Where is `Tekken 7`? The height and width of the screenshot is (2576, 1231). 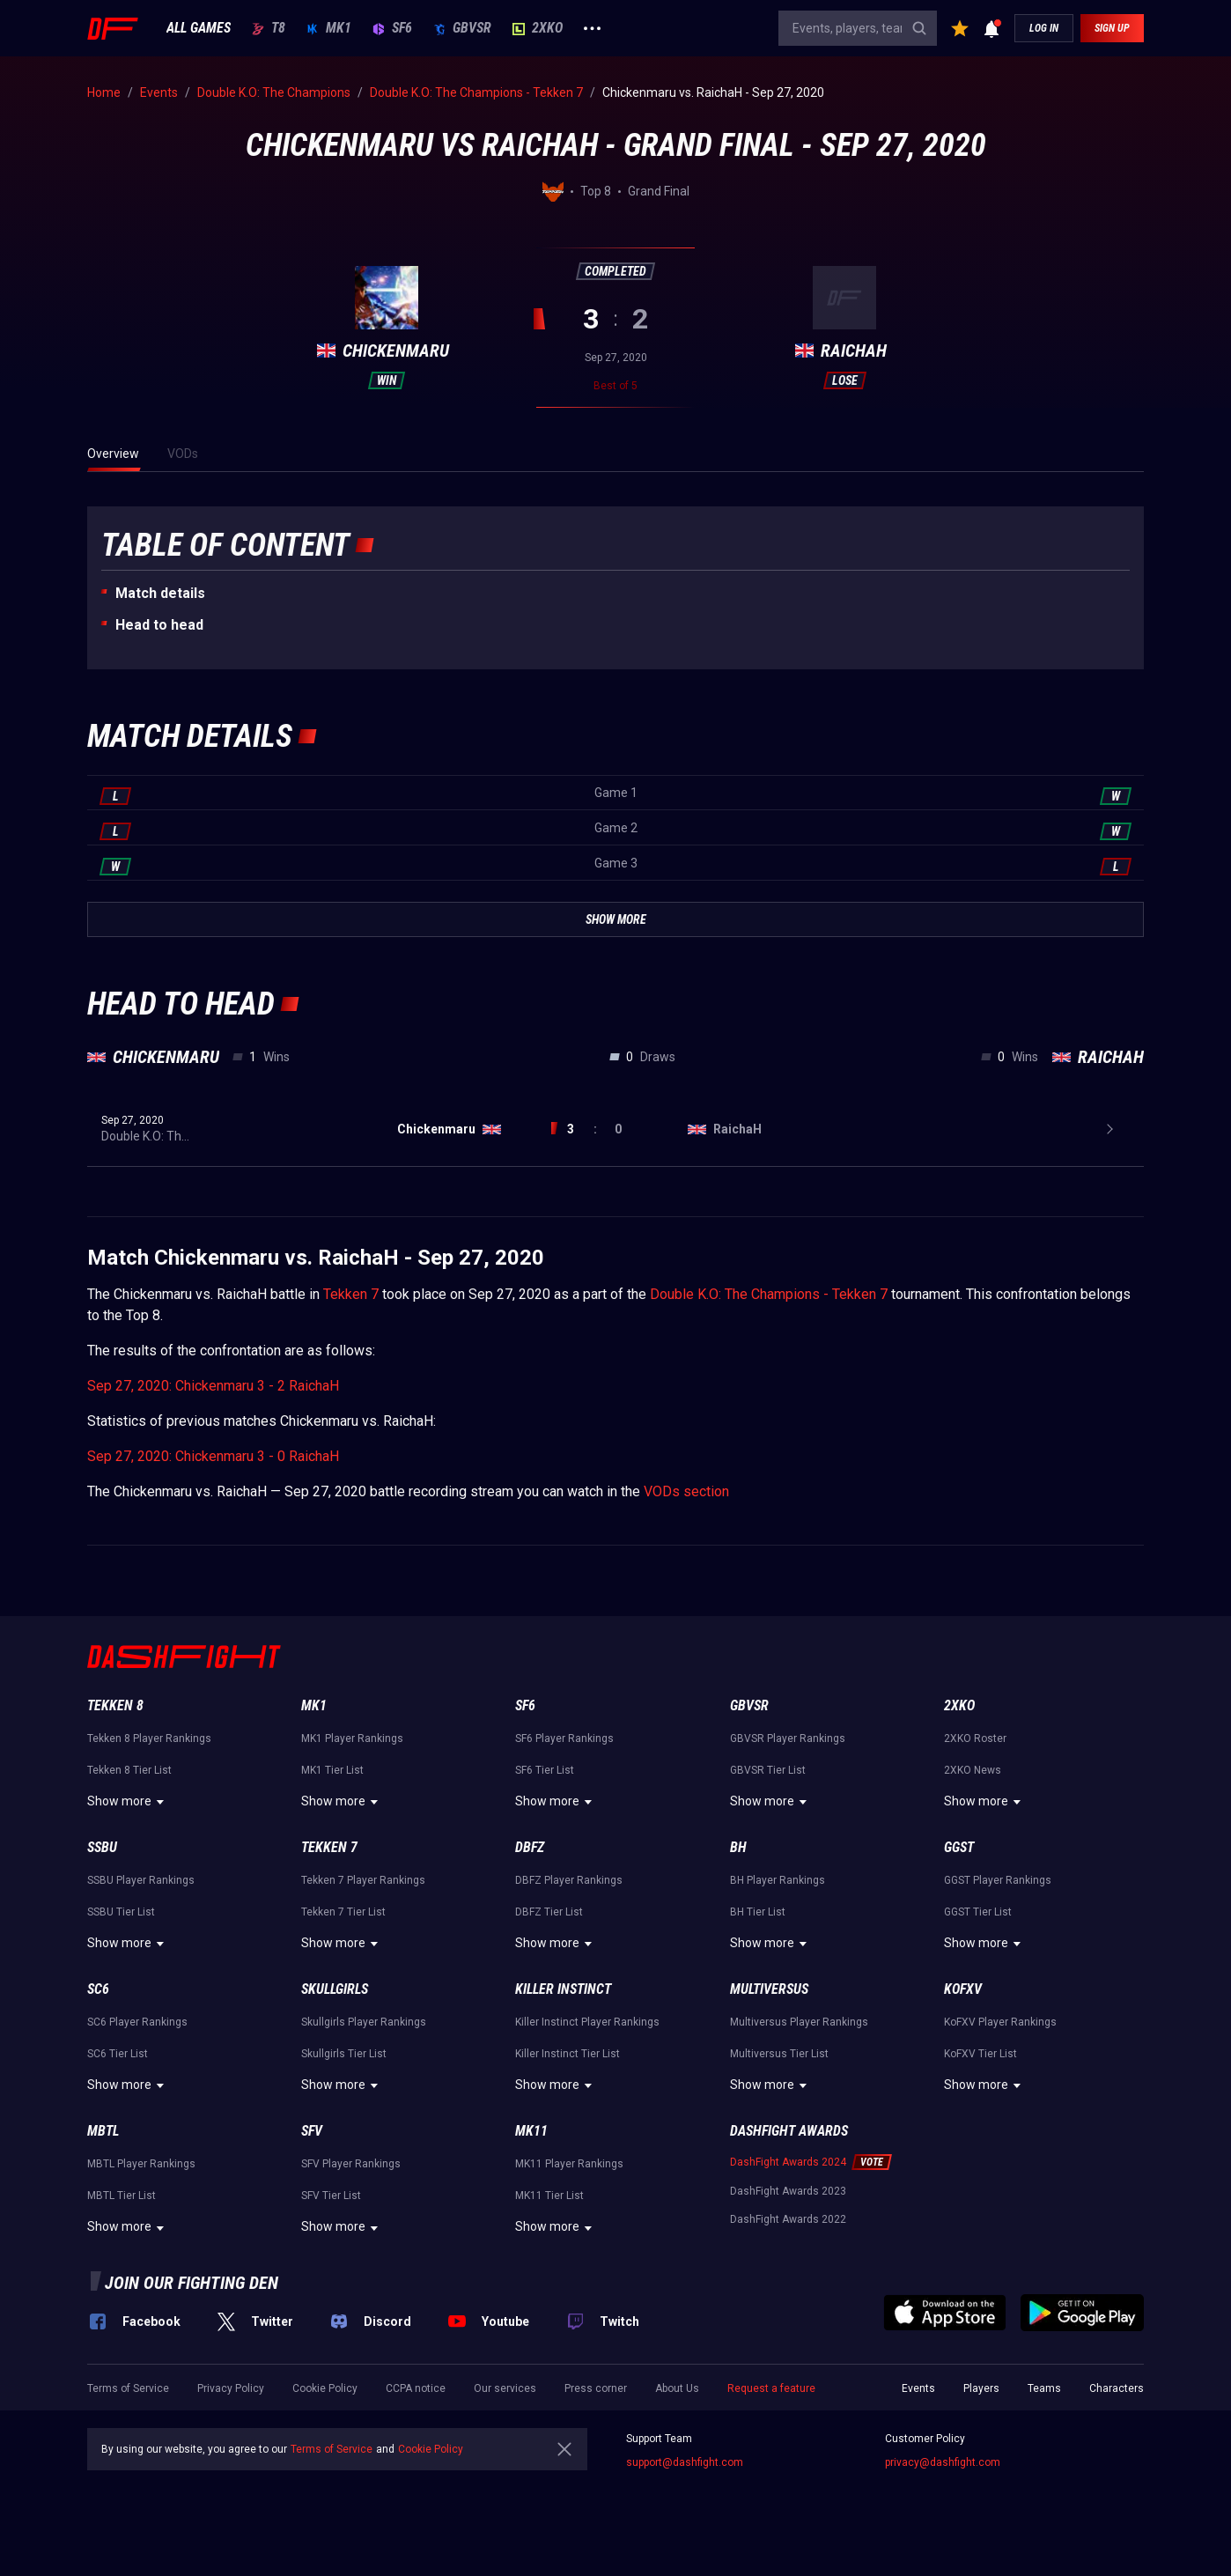
Tekken 7 is located at coordinates (351, 1294).